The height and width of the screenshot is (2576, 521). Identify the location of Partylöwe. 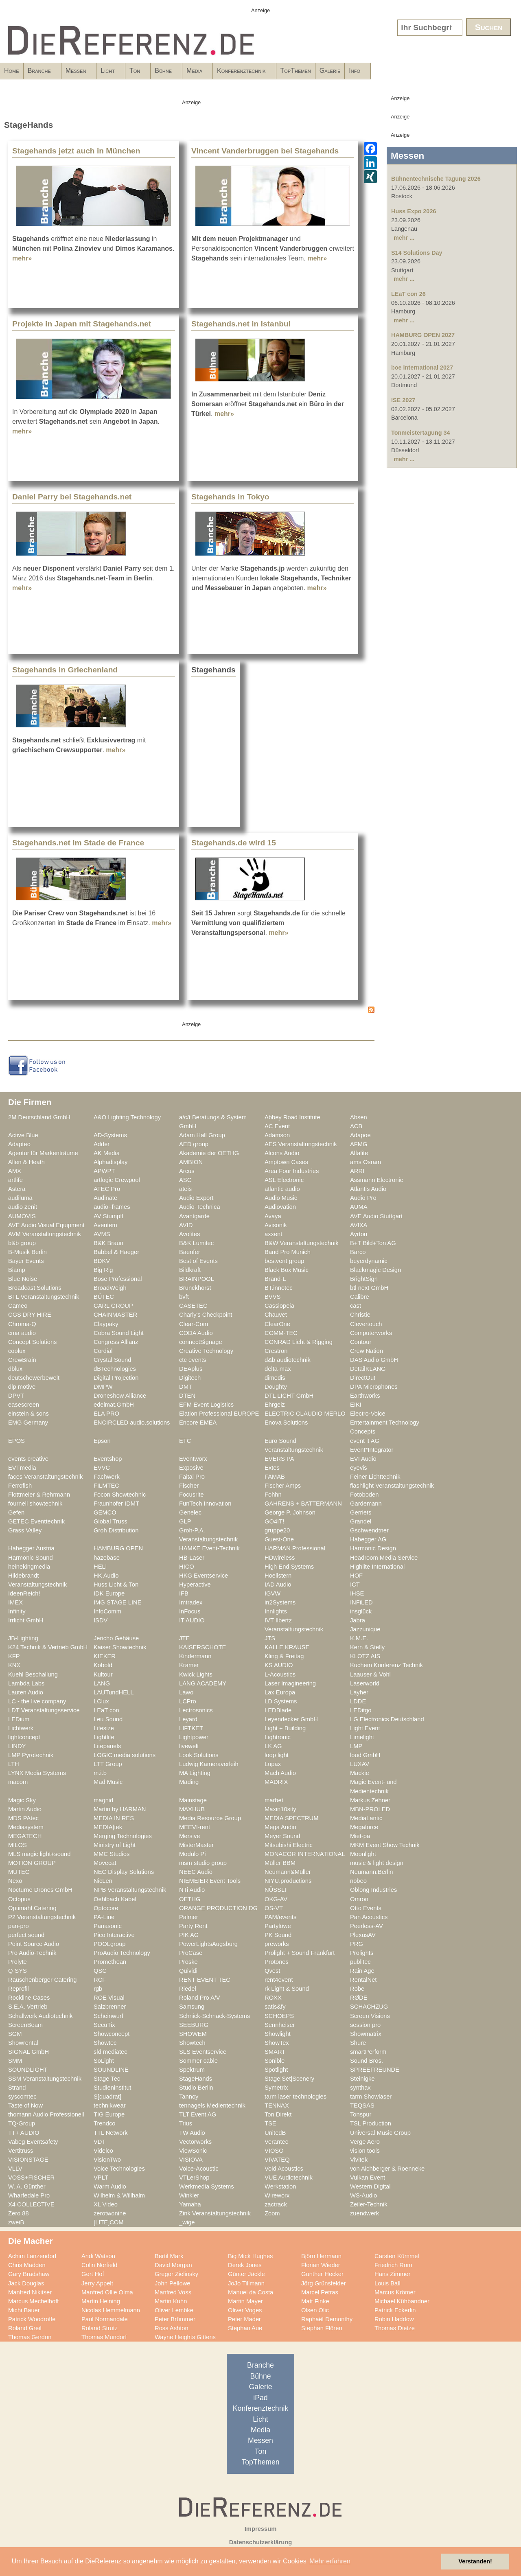
(278, 1926).